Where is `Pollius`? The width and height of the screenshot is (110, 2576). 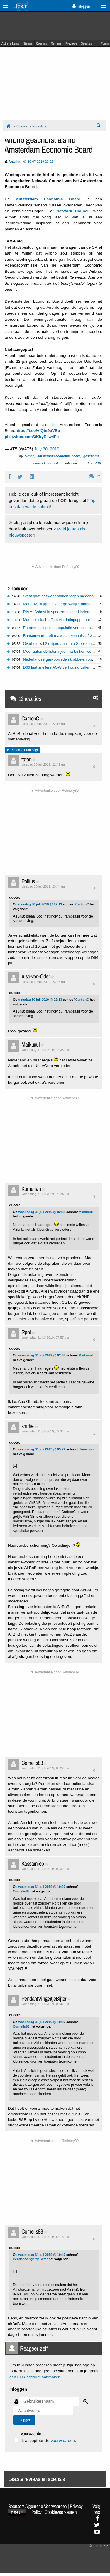 Pollius is located at coordinates (28, 881).